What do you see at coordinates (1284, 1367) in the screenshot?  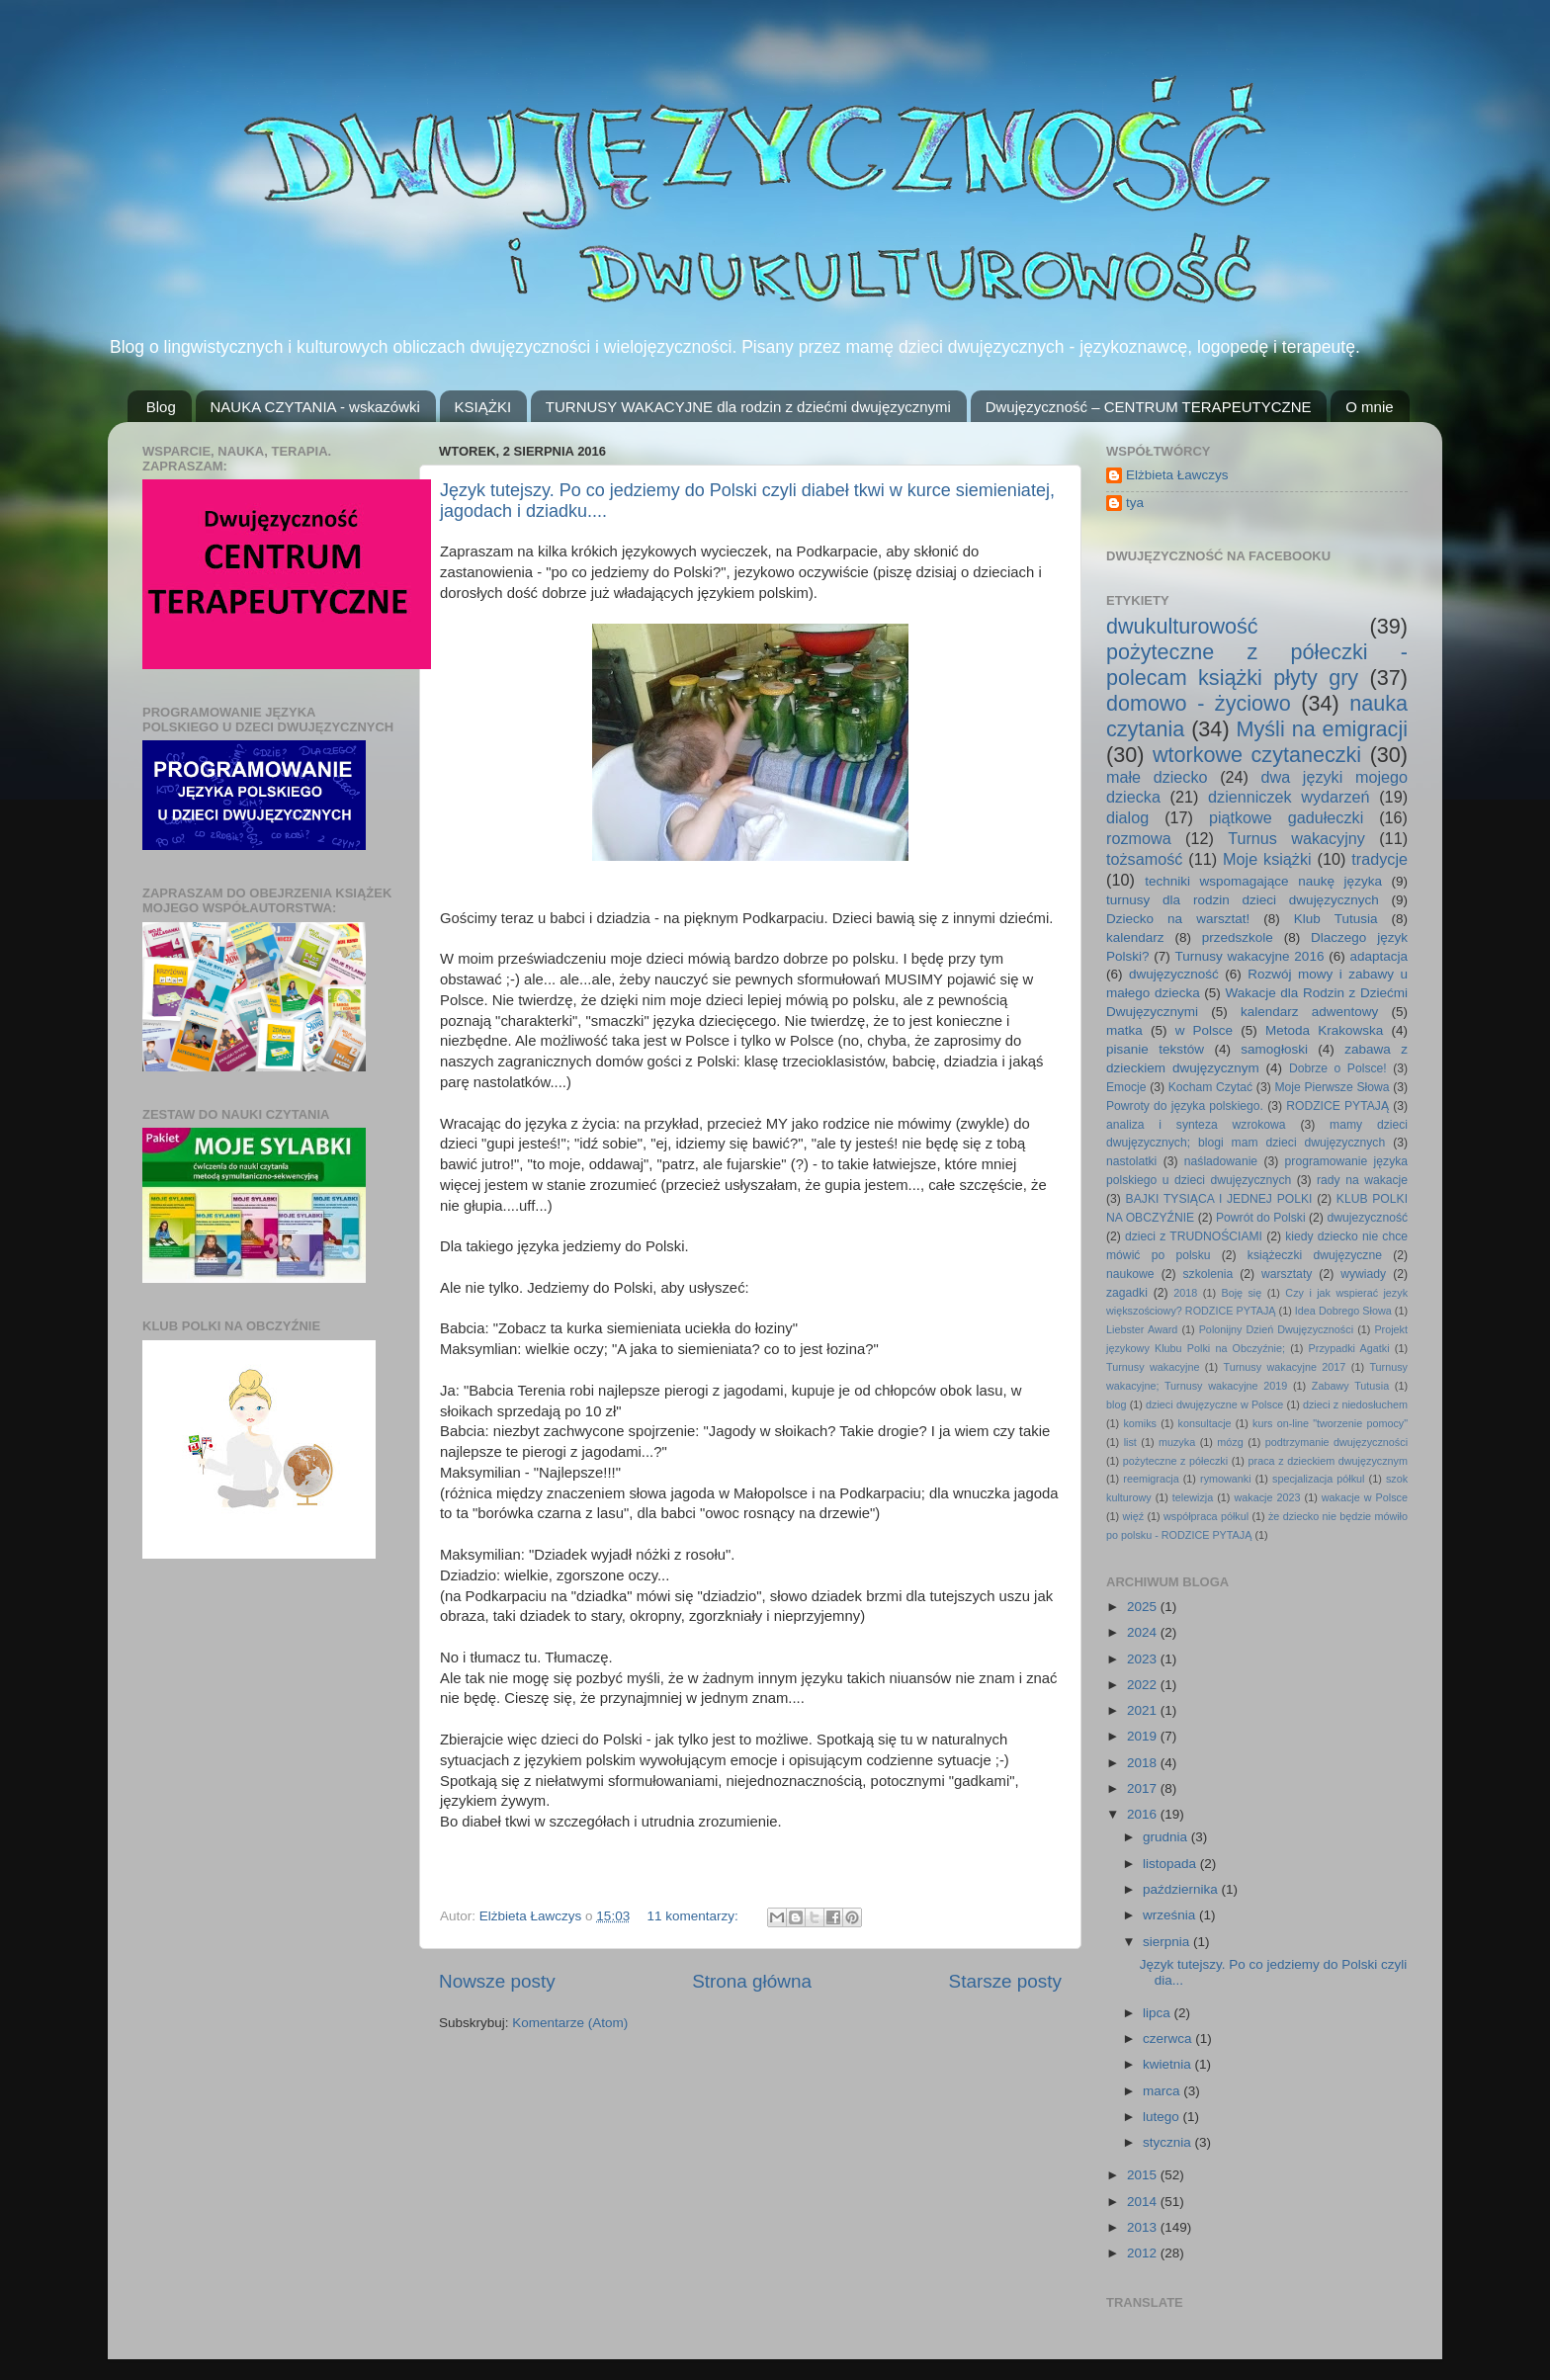 I see `Turnusy wakacyjne 2017` at bounding box center [1284, 1367].